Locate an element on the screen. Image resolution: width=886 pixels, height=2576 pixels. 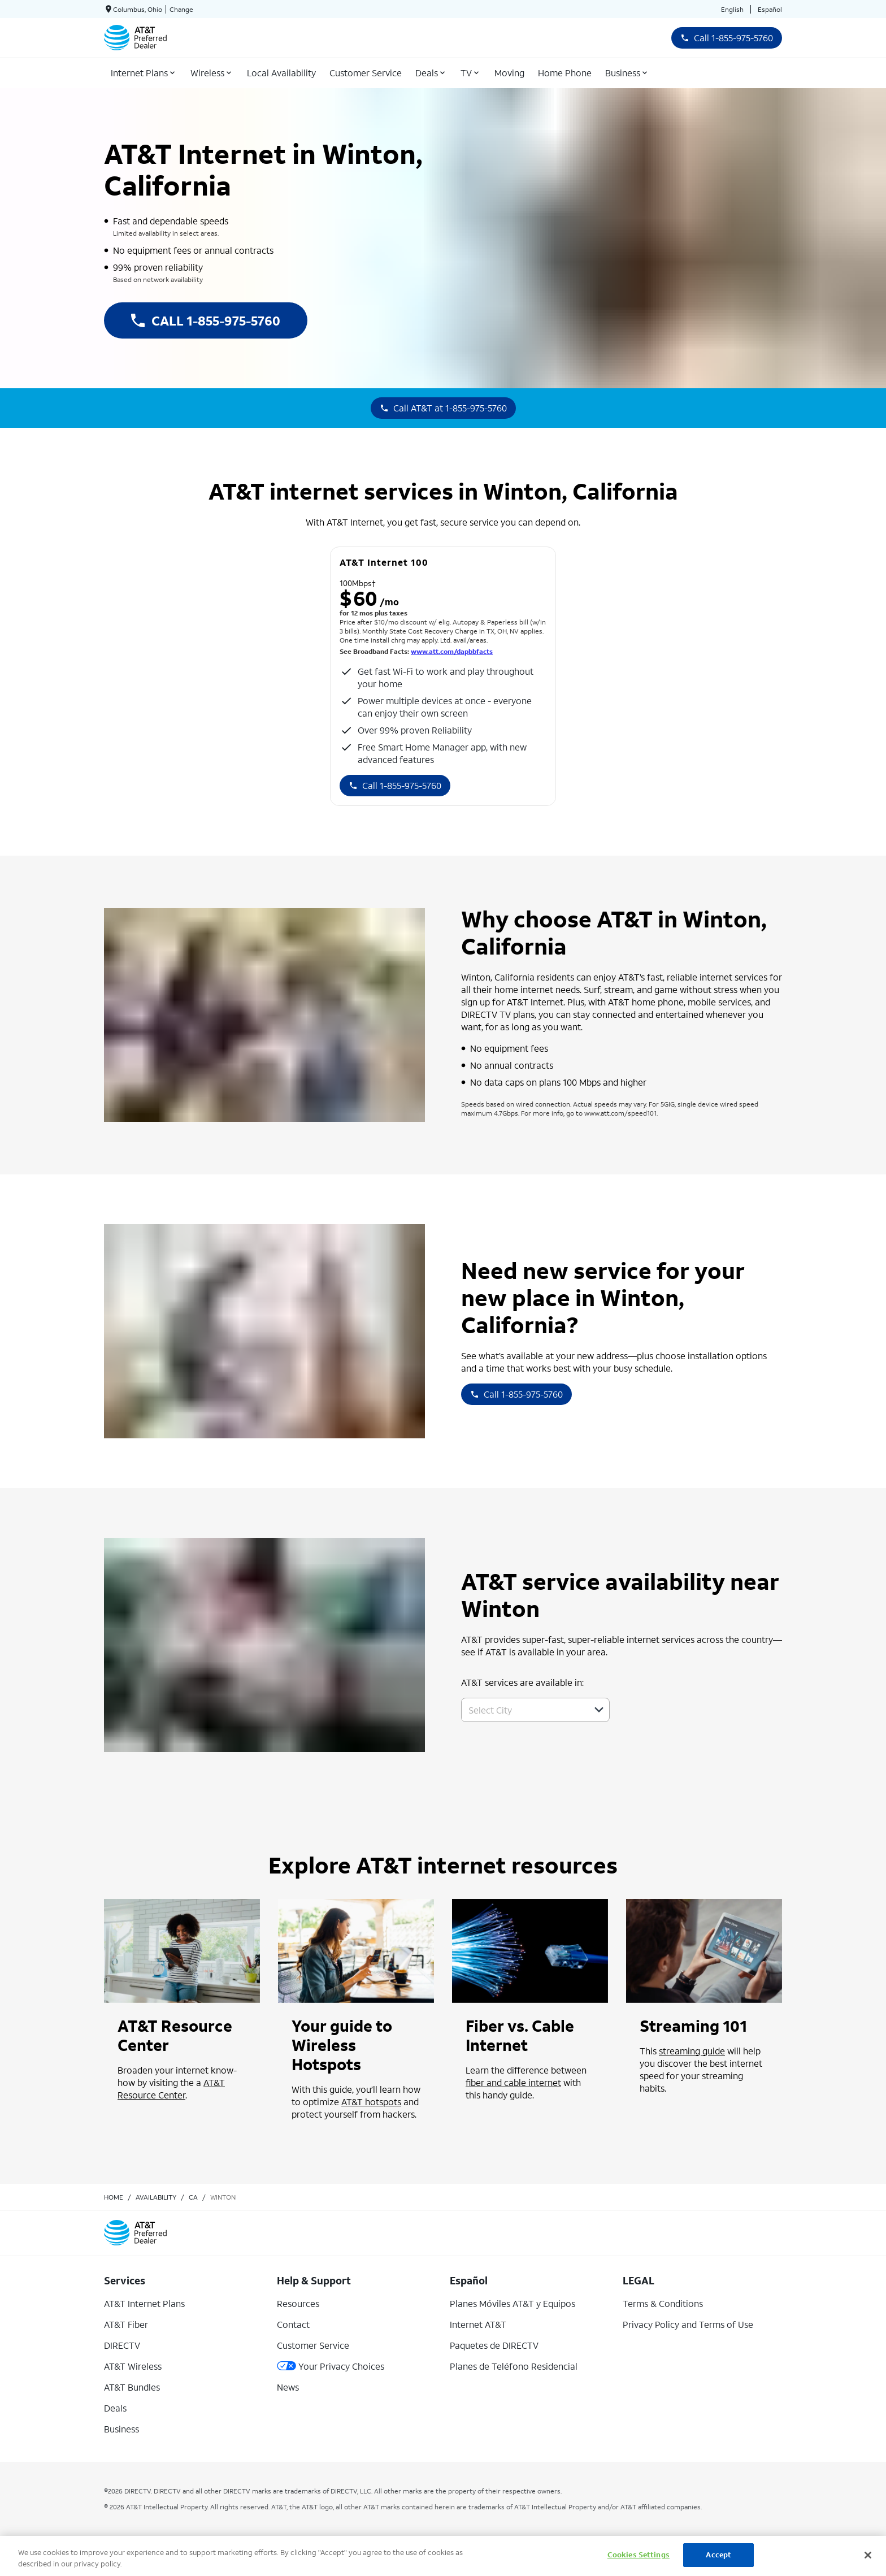
Business is located at coordinates (121, 2429).